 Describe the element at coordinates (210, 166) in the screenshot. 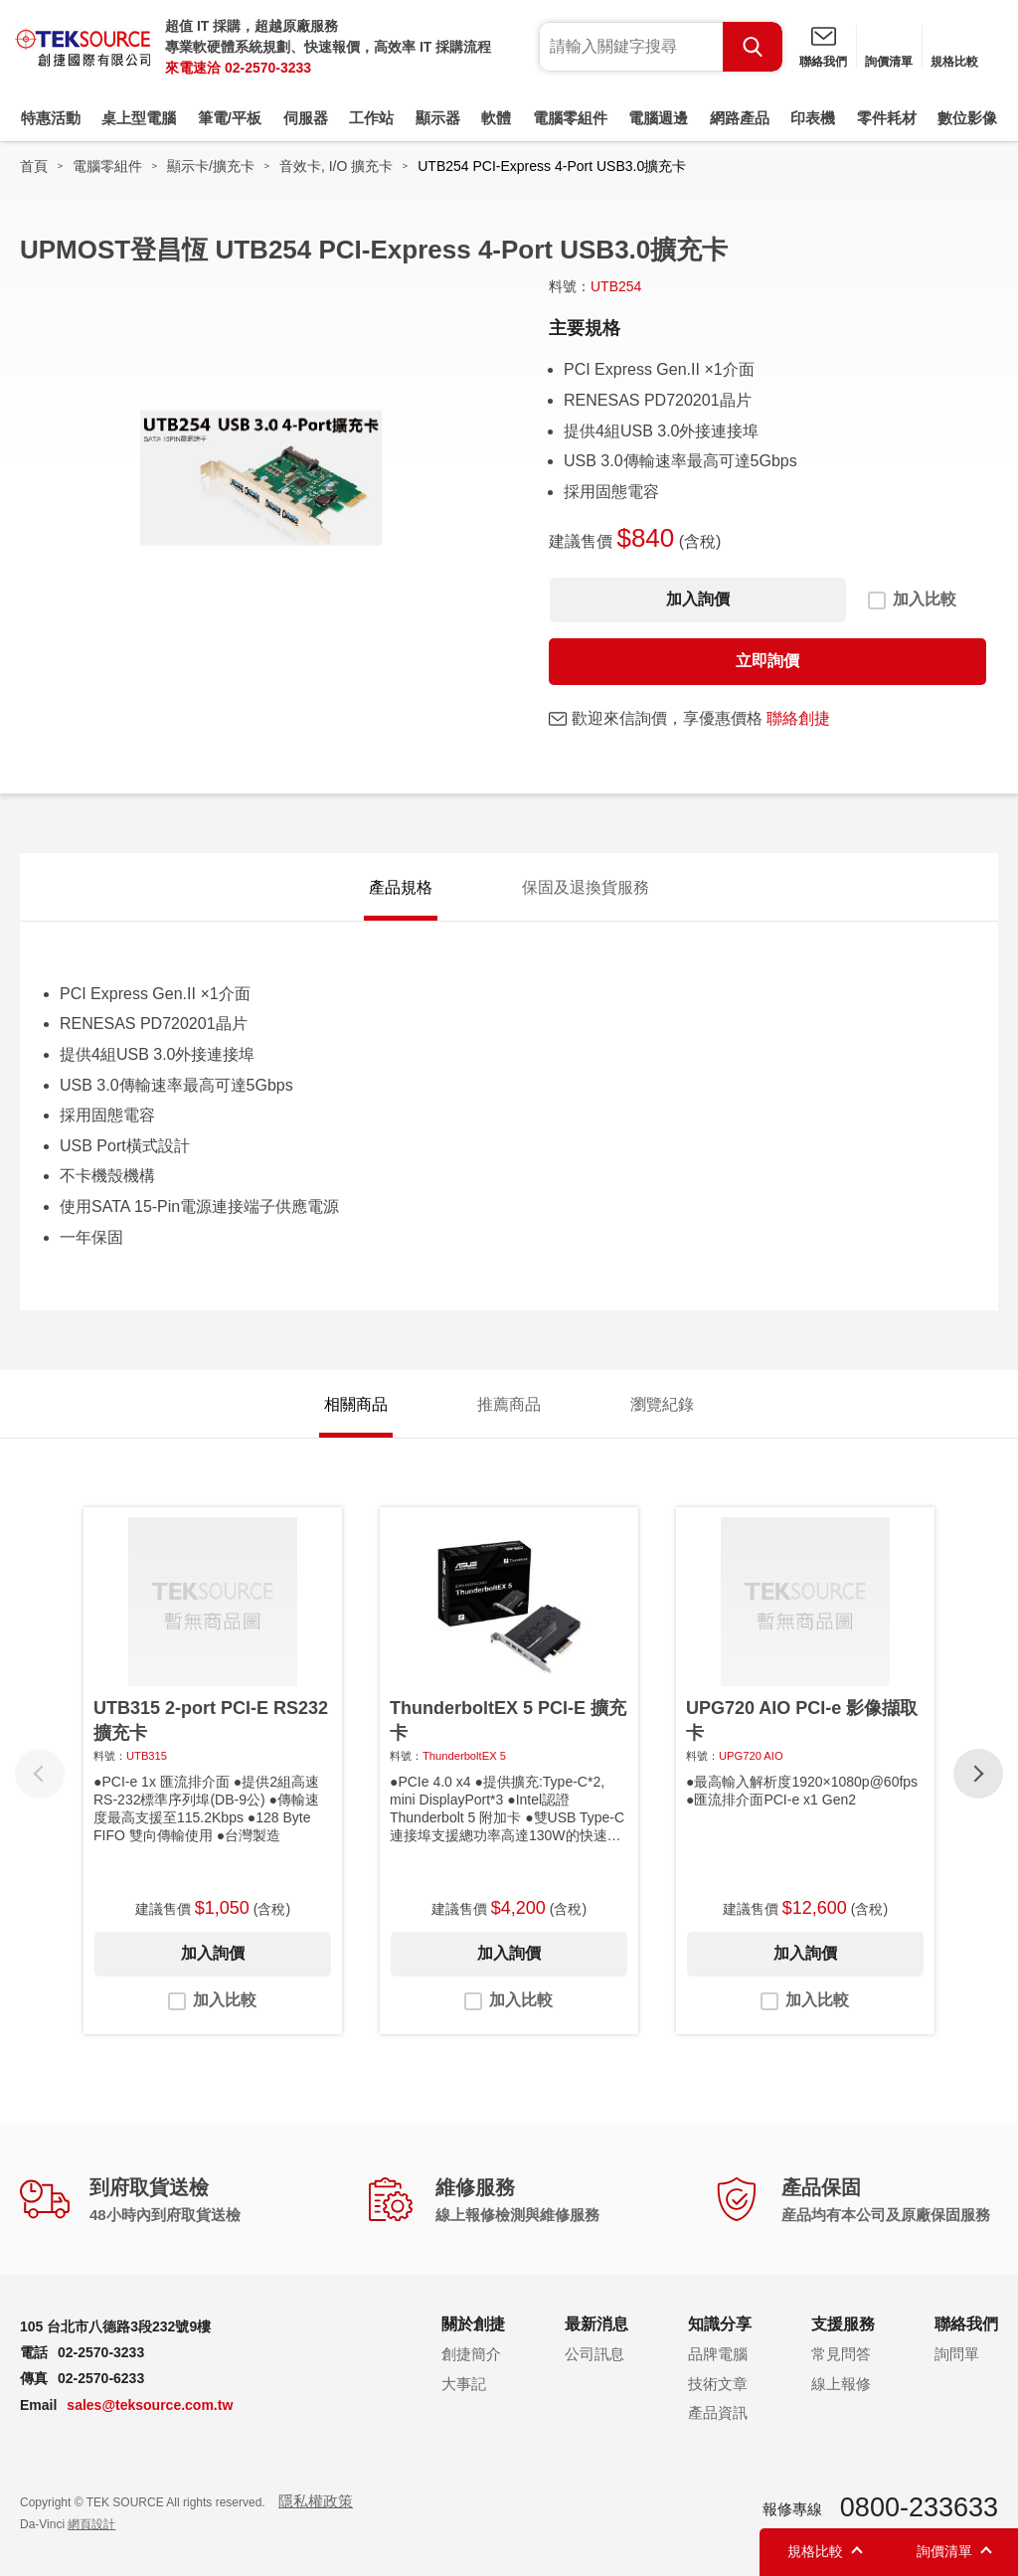

I see `顯示卡/擴充卡` at that location.